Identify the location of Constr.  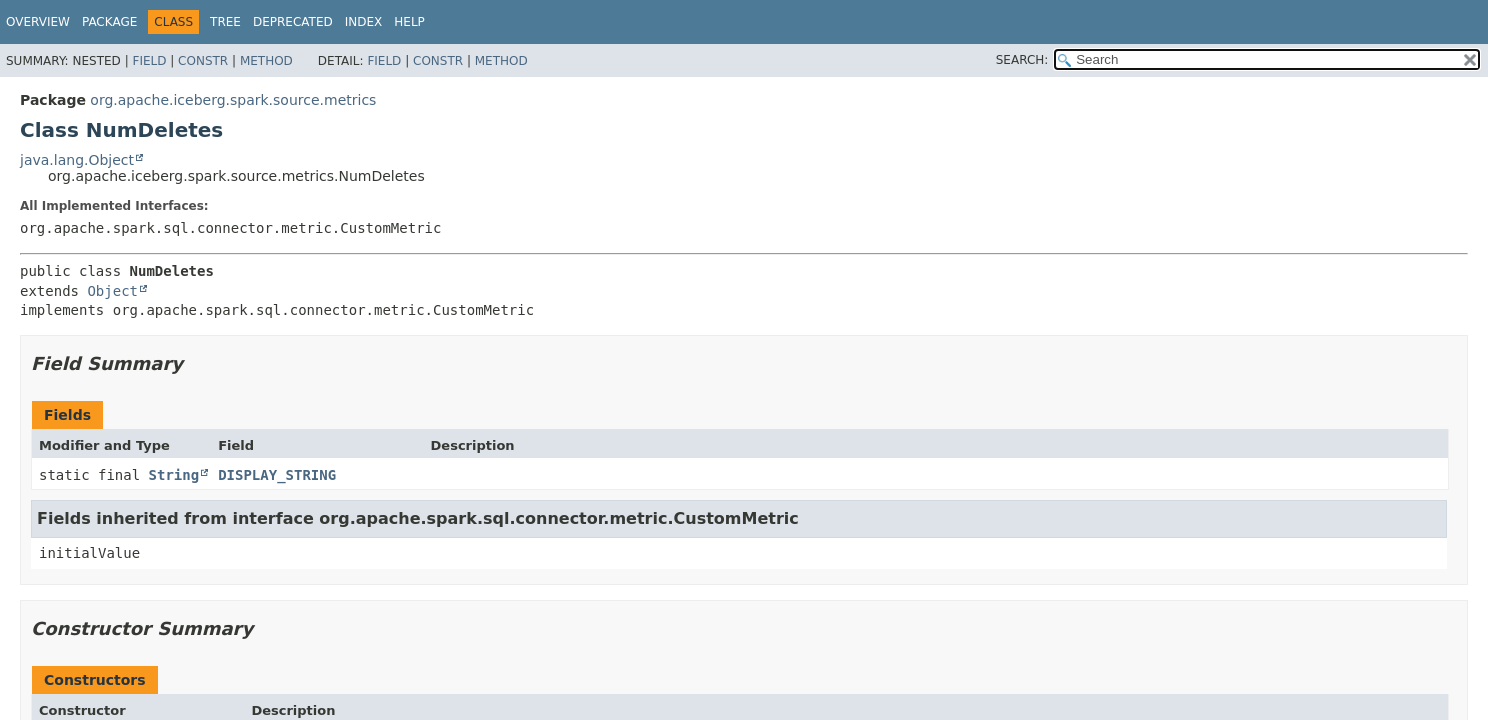
(203, 61).